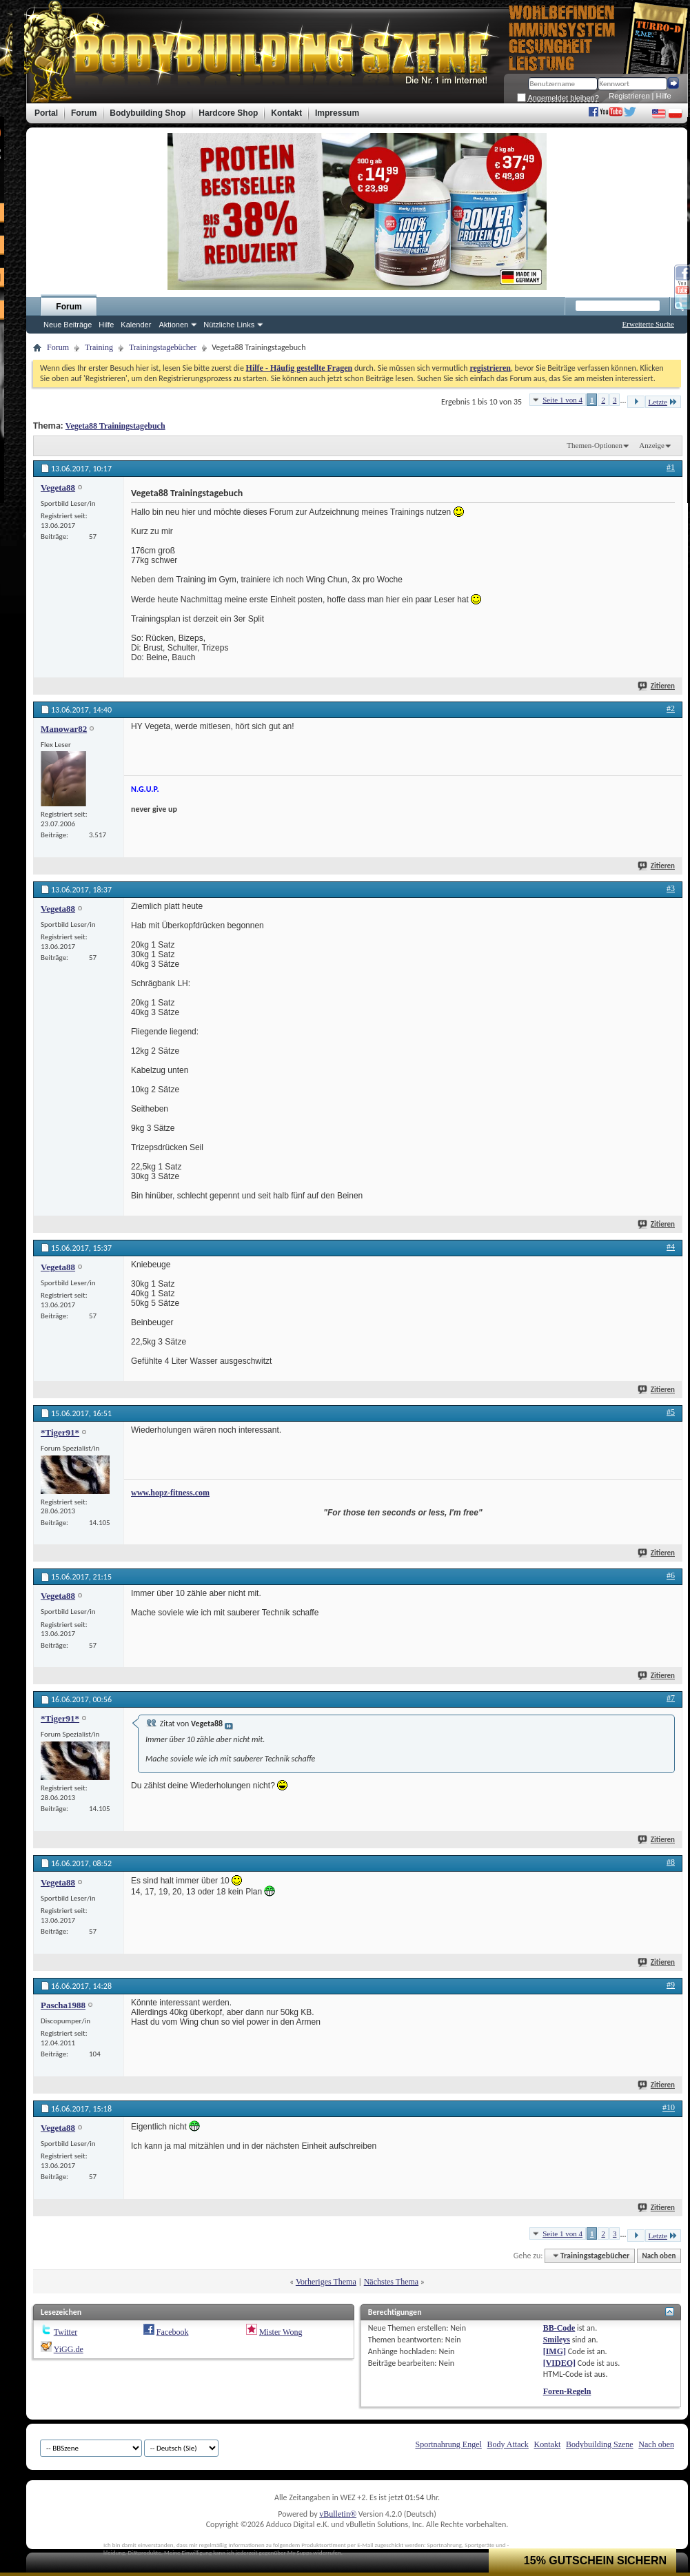 This screenshot has height=2576, width=690. What do you see at coordinates (671, 1985) in the screenshot?
I see `#9` at bounding box center [671, 1985].